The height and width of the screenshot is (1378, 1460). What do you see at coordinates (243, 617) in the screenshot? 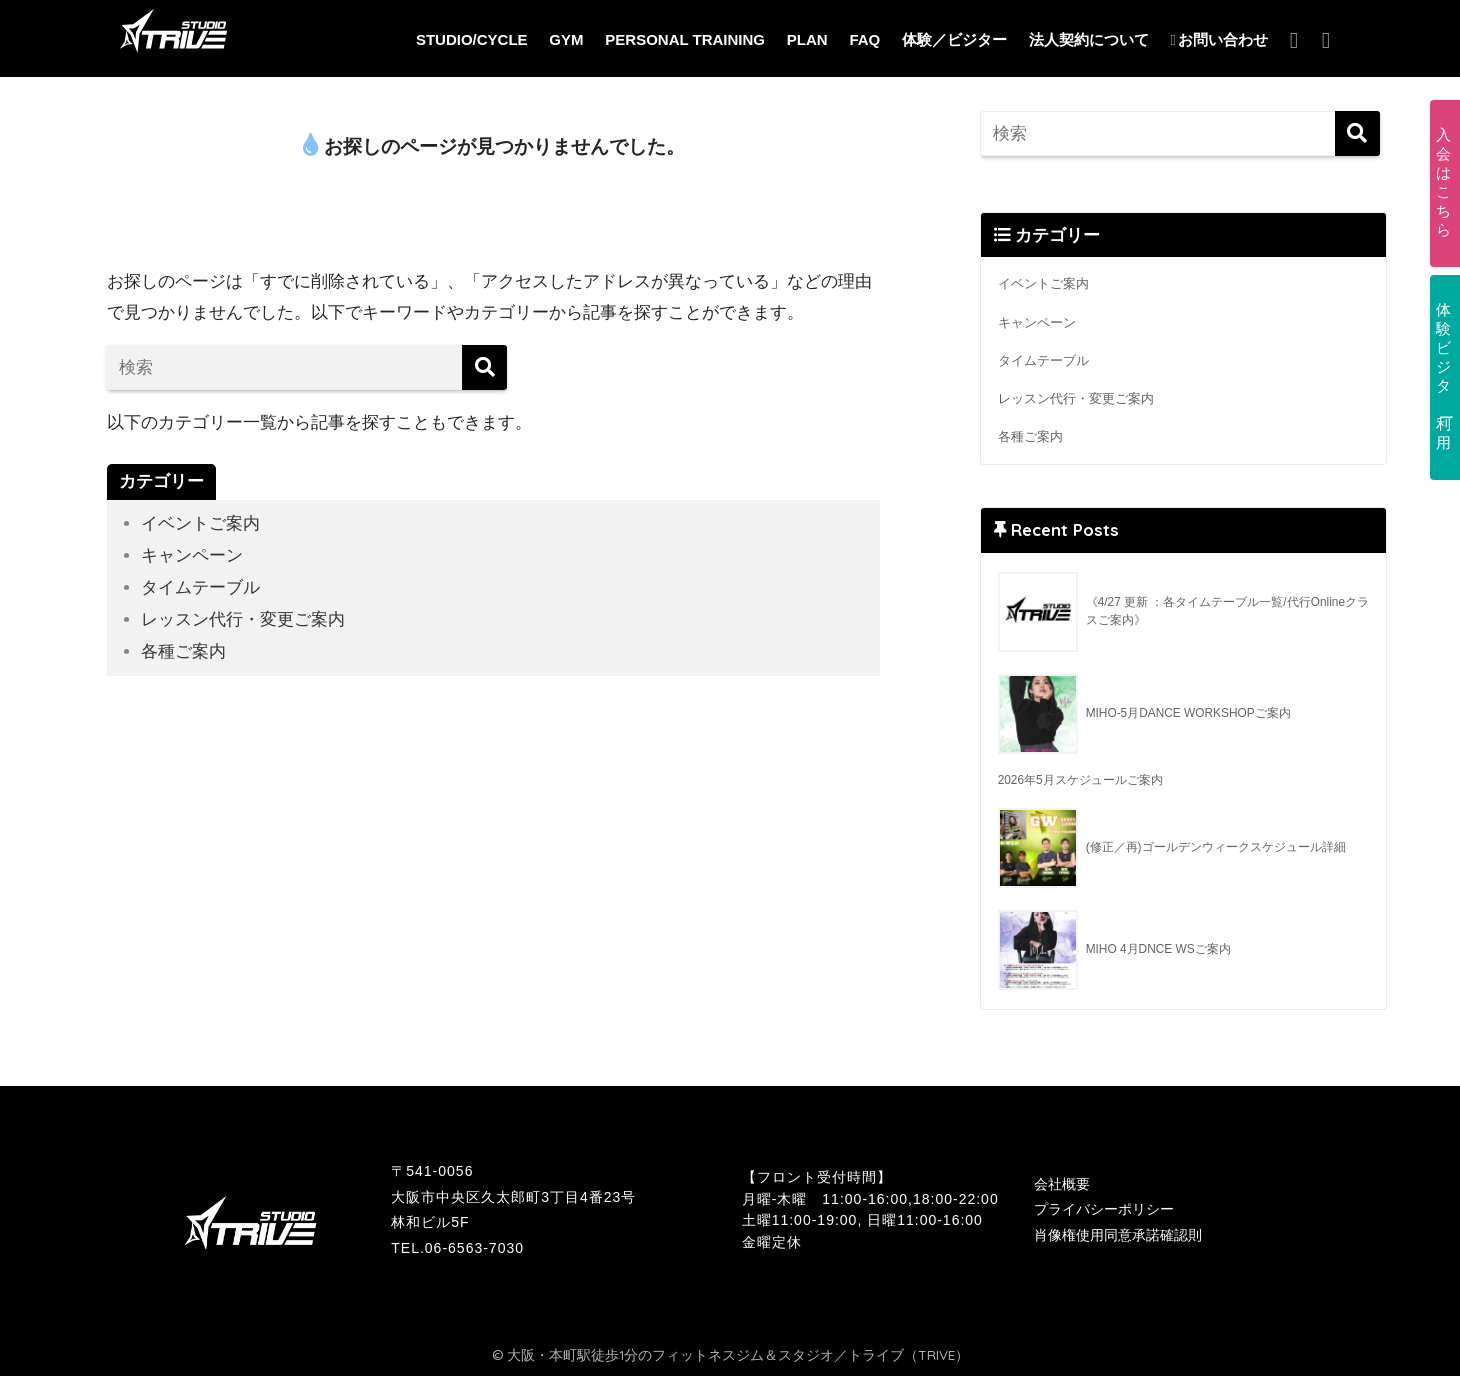
I see `レッスン代行・変更ご案内` at bounding box center [243, 617].